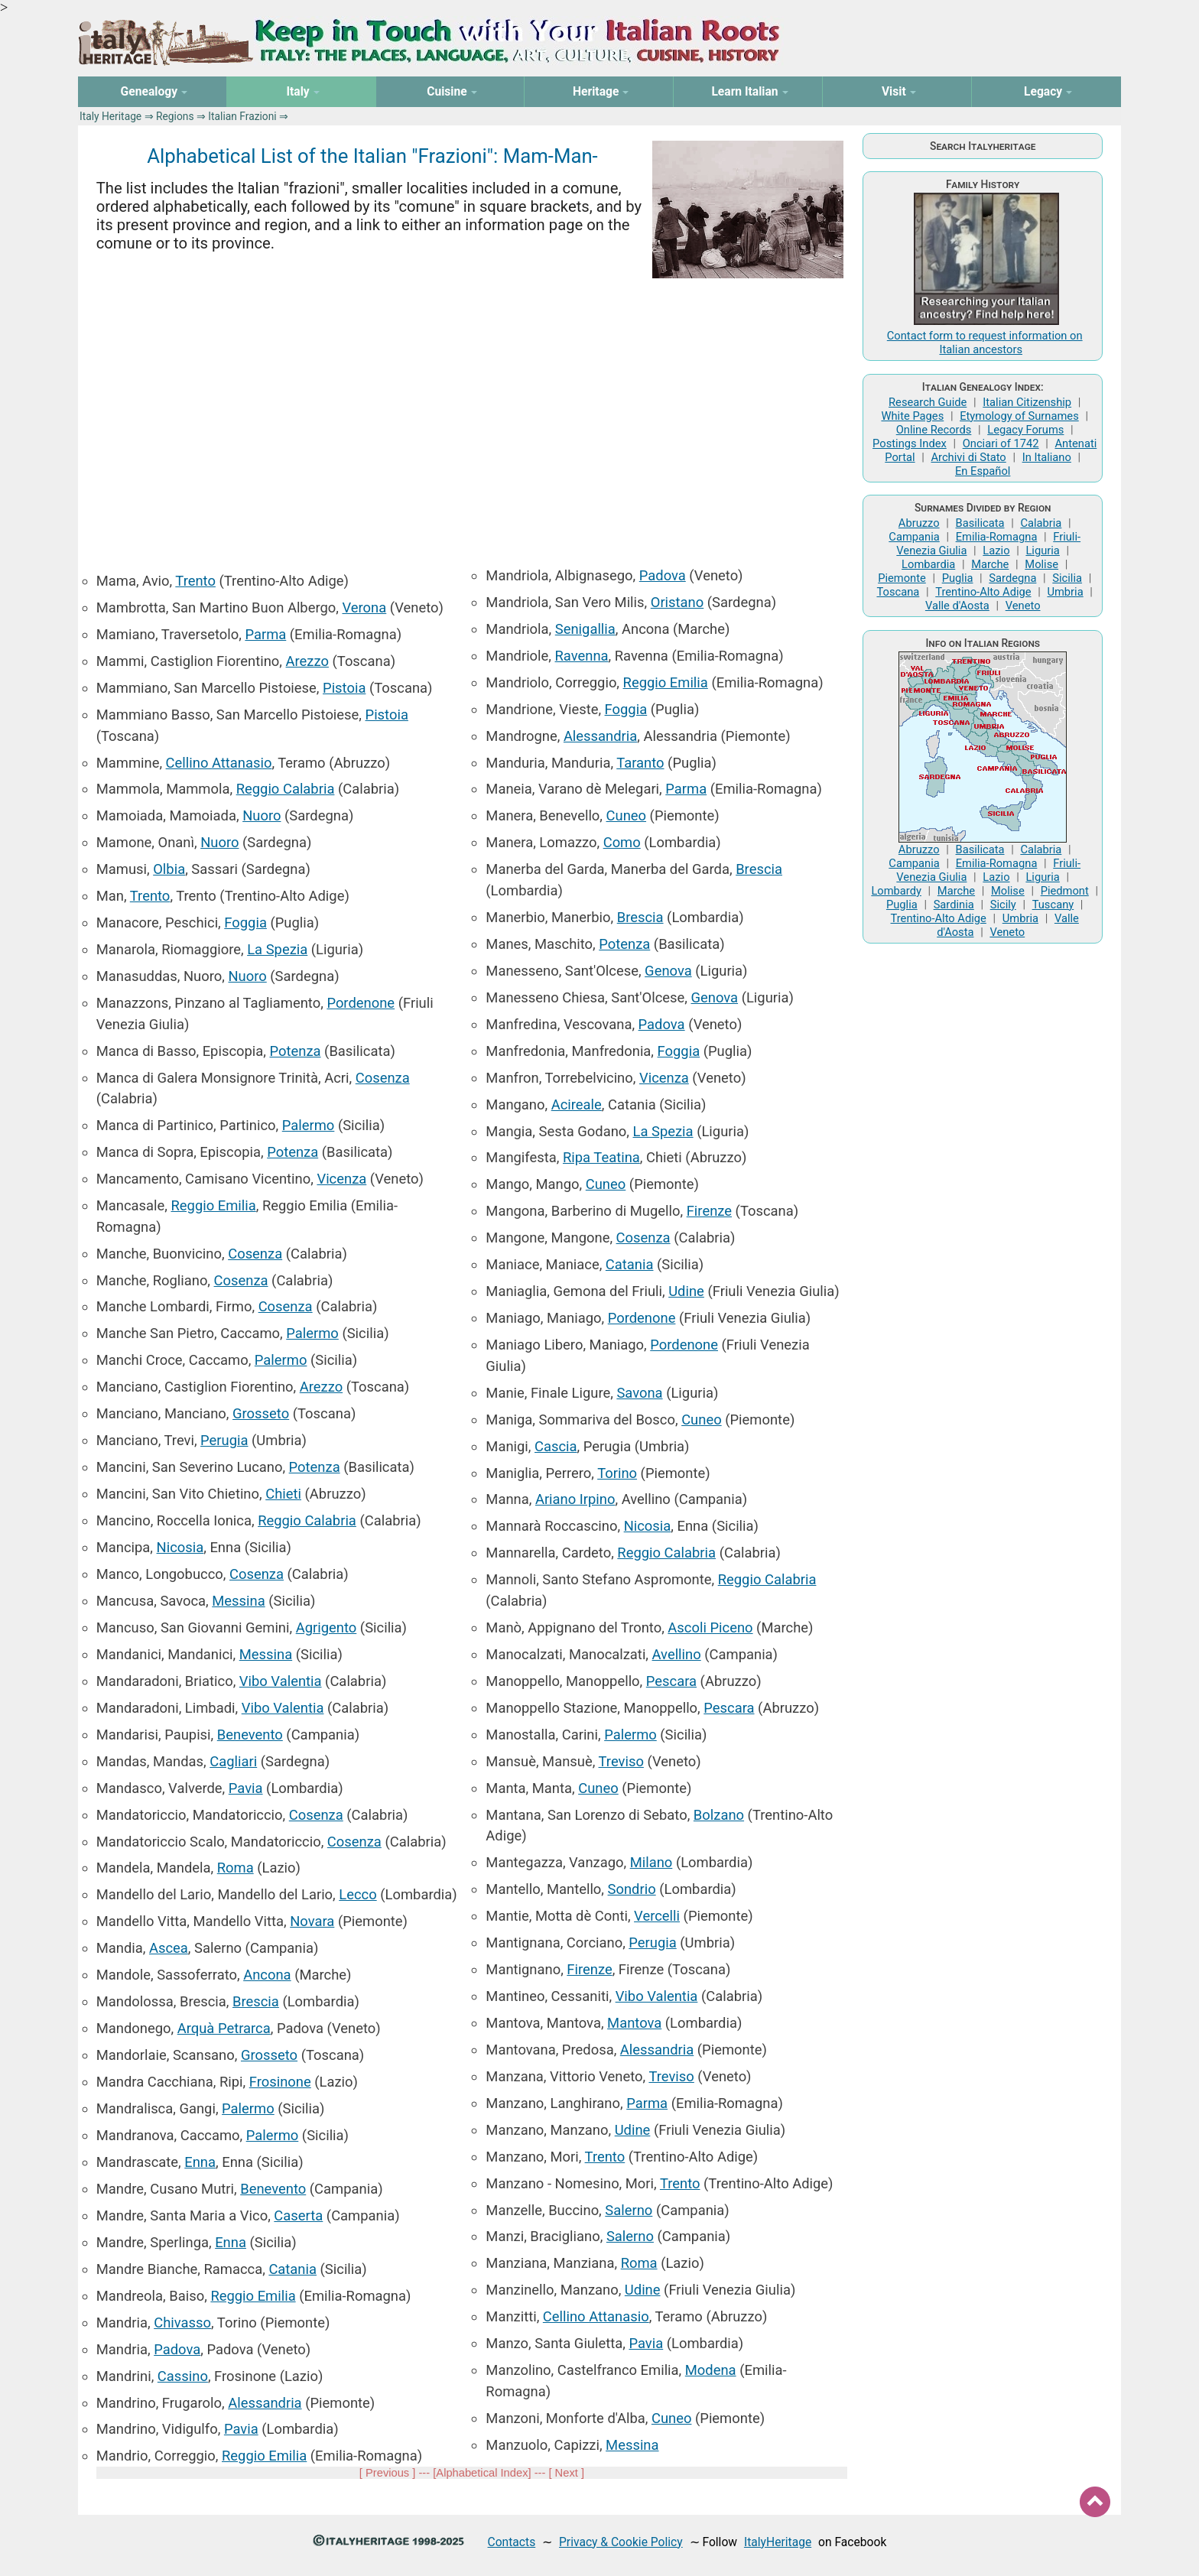 The image size is (1199, 2576). I want to click on Trento, so click(195, 581).